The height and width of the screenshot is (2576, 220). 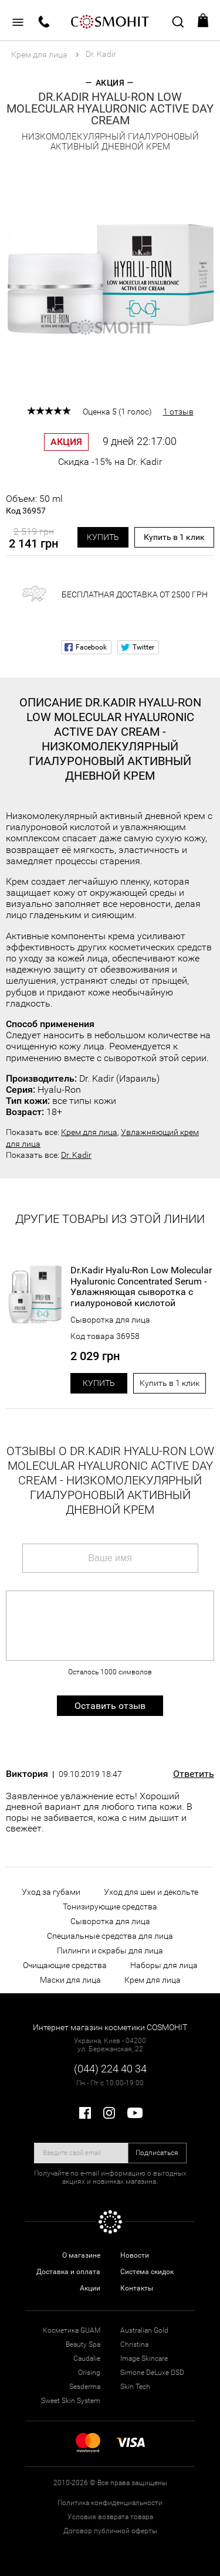 What do you see at coordinates (110, 1906) in the screenshot?
I see `Тонизирующие средства` at bounding box center [110, 1906].